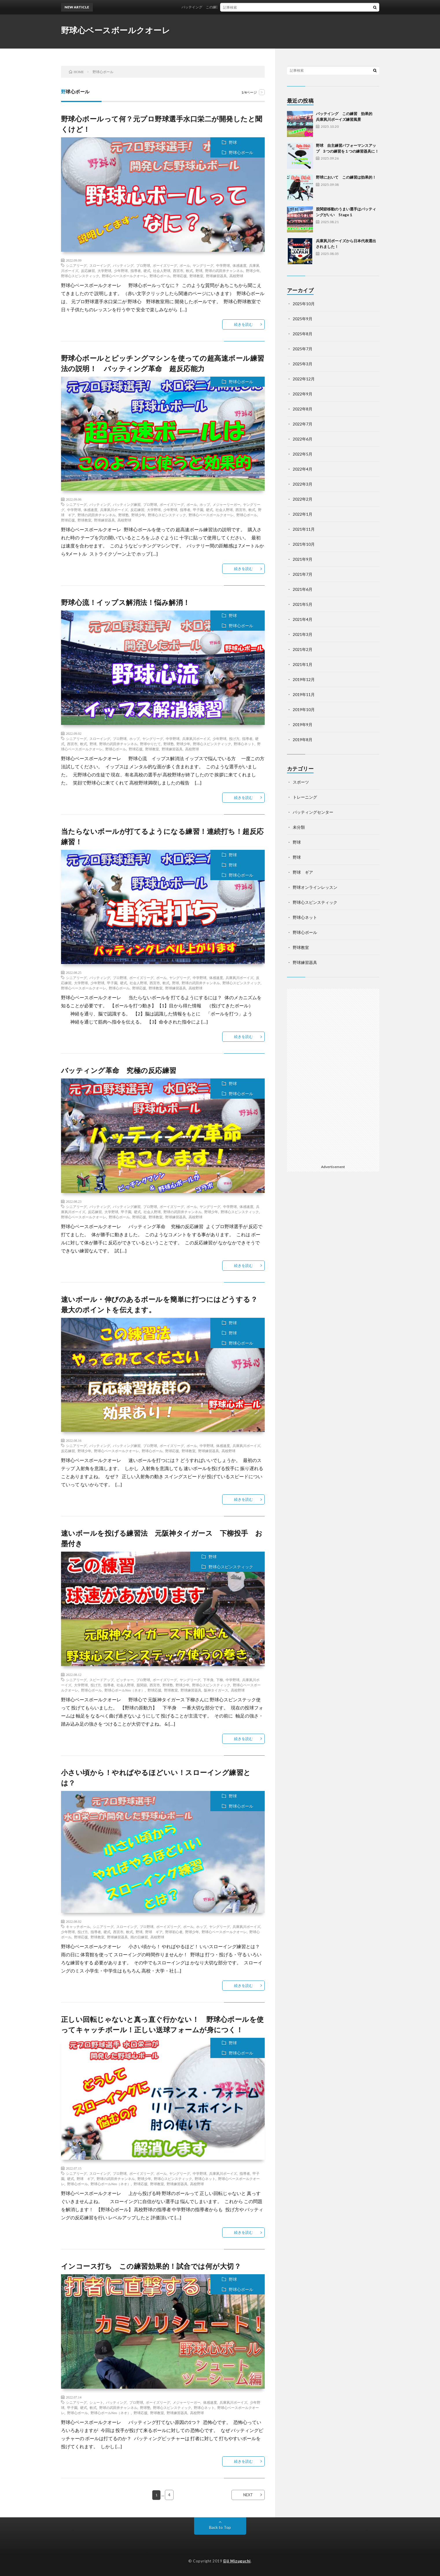 The image size is (440, 2576). I want to click on 股関節, so click(142, 1685).